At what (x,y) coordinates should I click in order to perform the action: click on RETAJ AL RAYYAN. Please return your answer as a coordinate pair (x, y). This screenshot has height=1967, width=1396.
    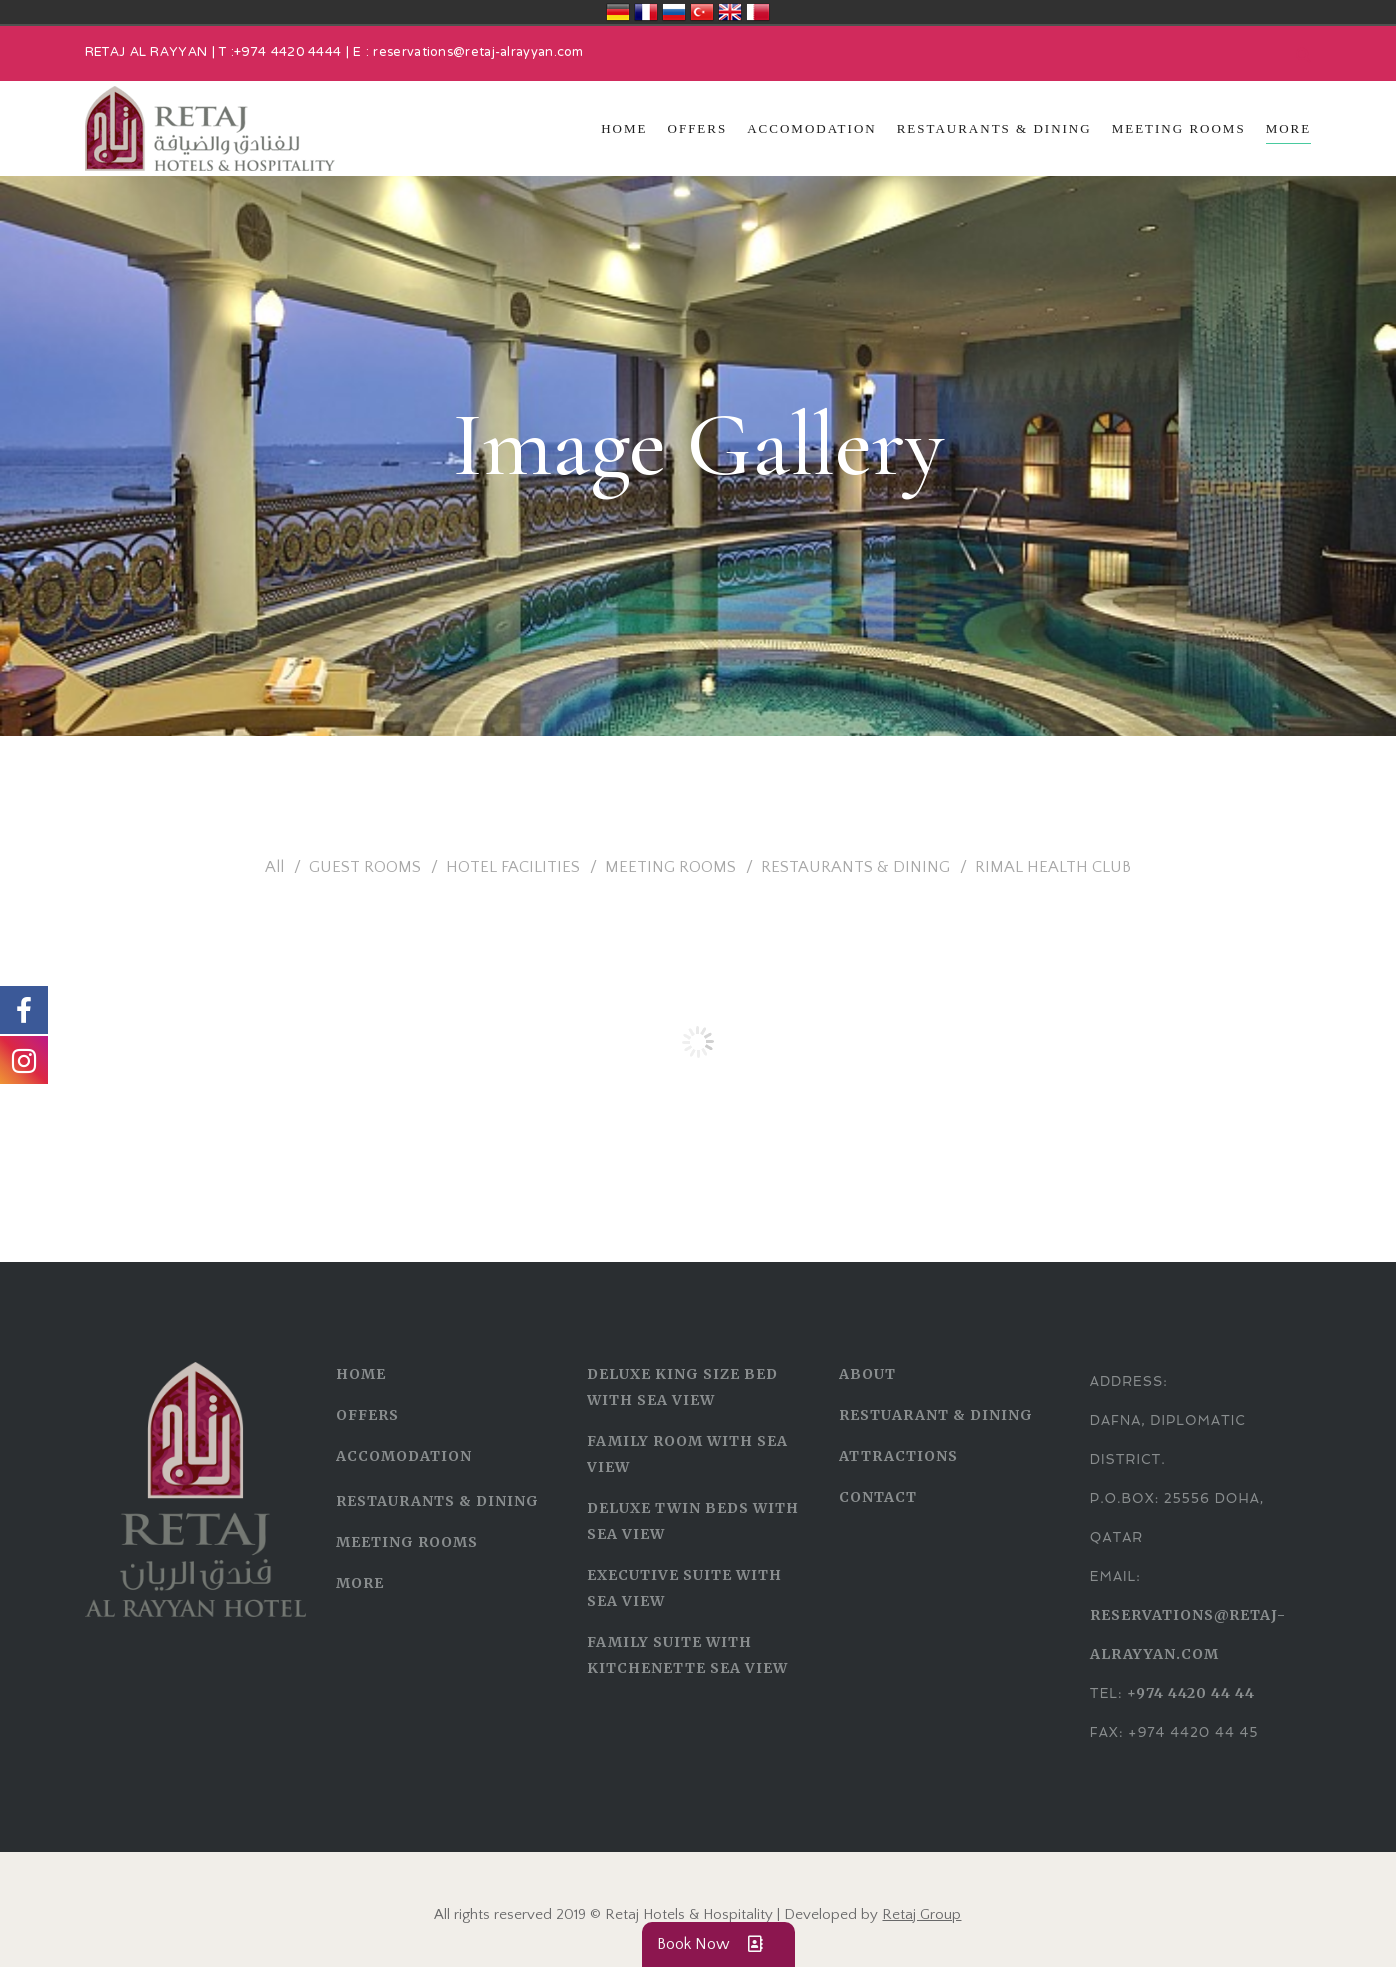
    Looking at the image, I should click on (146, 53).